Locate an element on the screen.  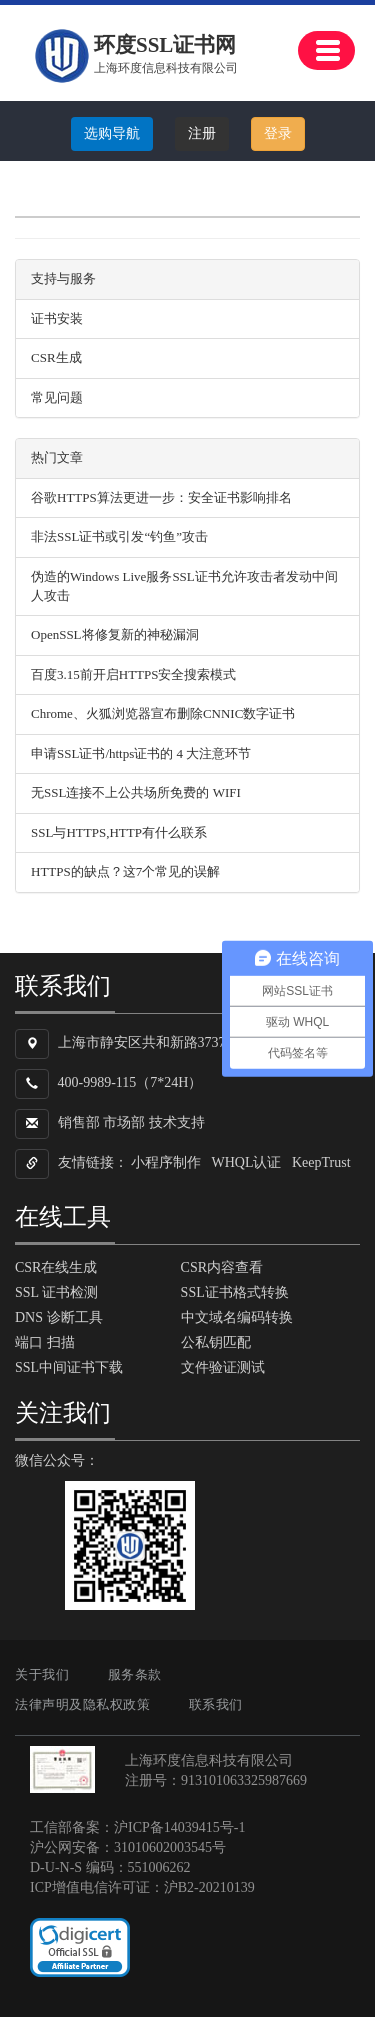
登录 is located at coordinates (278, 133).